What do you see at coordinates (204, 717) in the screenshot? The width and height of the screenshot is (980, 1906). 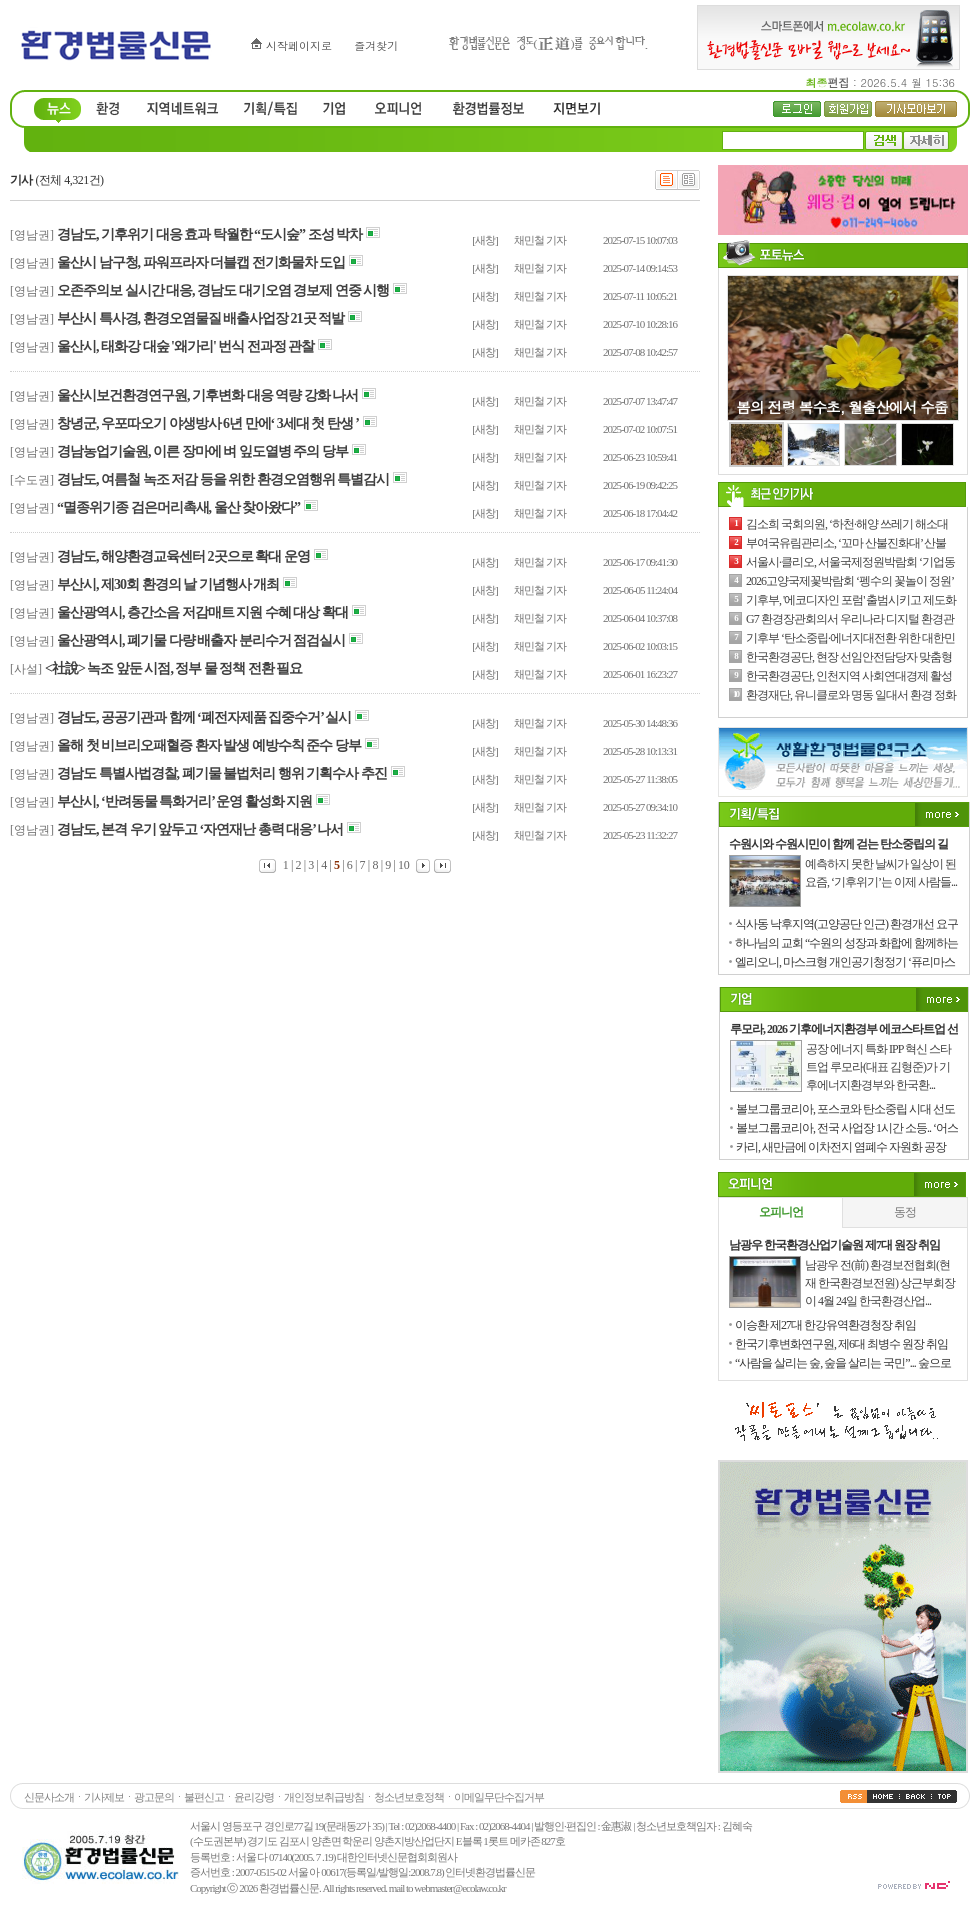 I see `경남도, 공공기관과 함께 ‘폐전자제품 집중수거’ 실시` at bounding box center [204, 717].